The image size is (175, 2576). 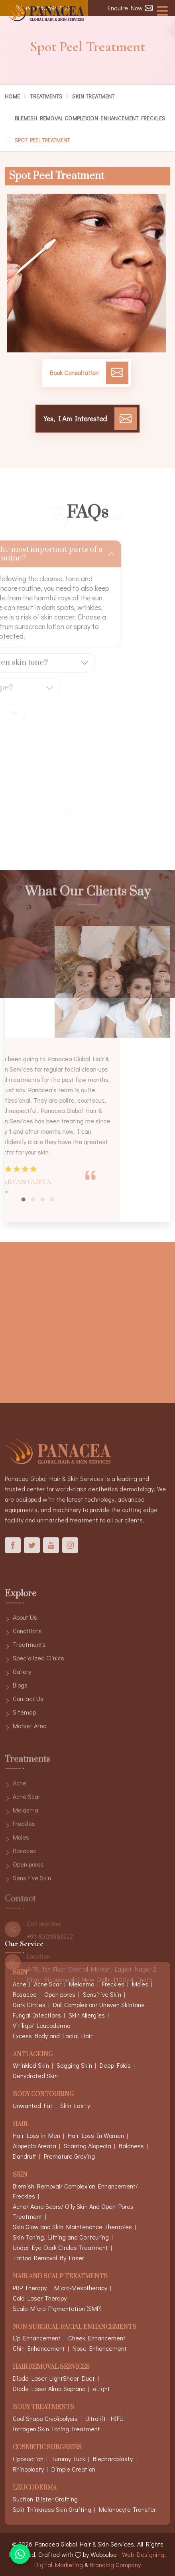 I want to click on Cheek Enhancement, so click(x=97, y=2338).